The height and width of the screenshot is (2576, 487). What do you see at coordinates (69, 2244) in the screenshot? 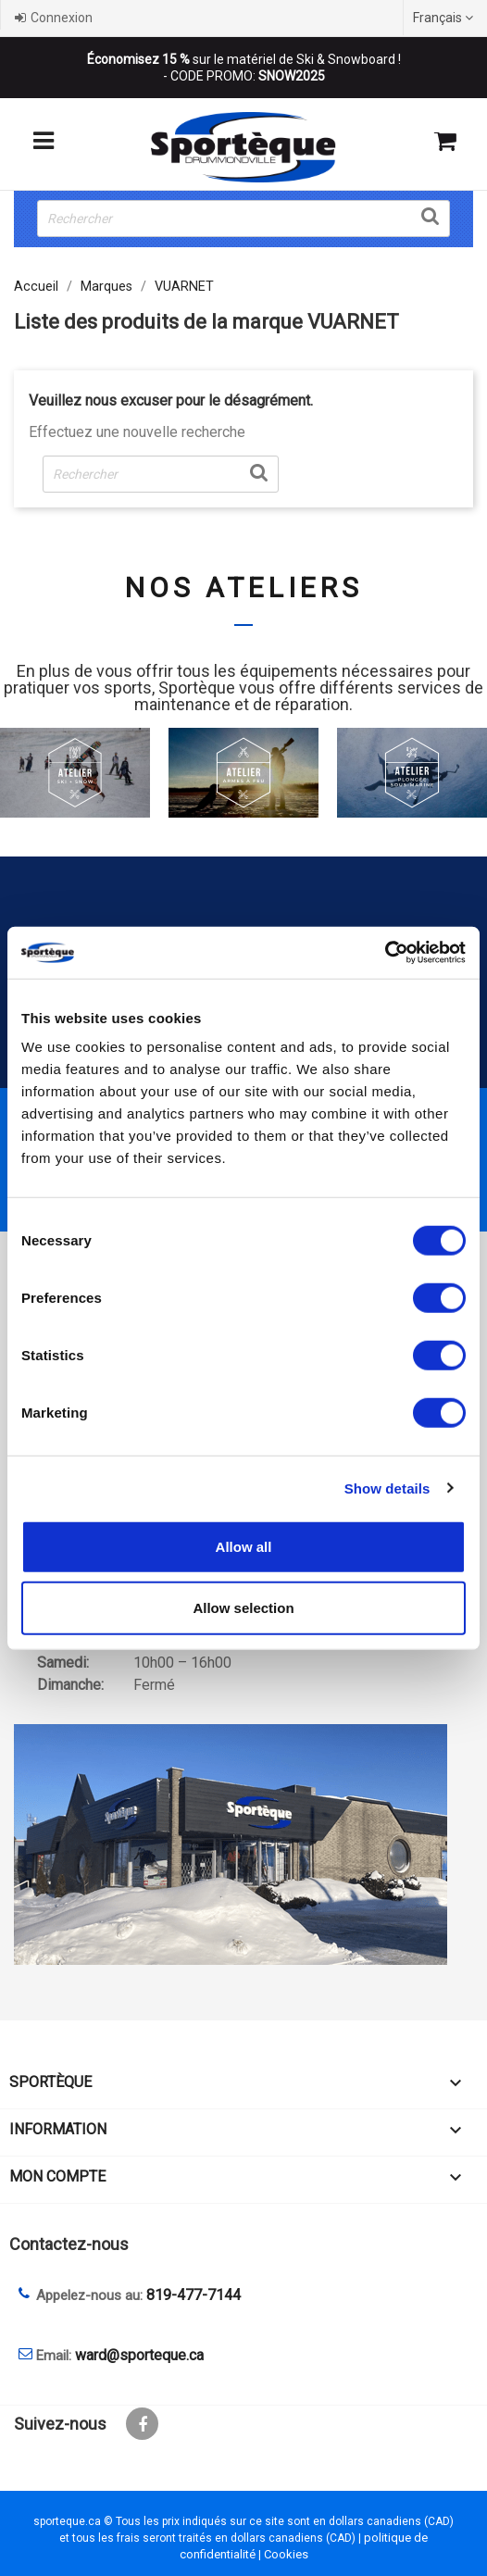
I see `Contactez-nous` at bounding box center [69, 2244].